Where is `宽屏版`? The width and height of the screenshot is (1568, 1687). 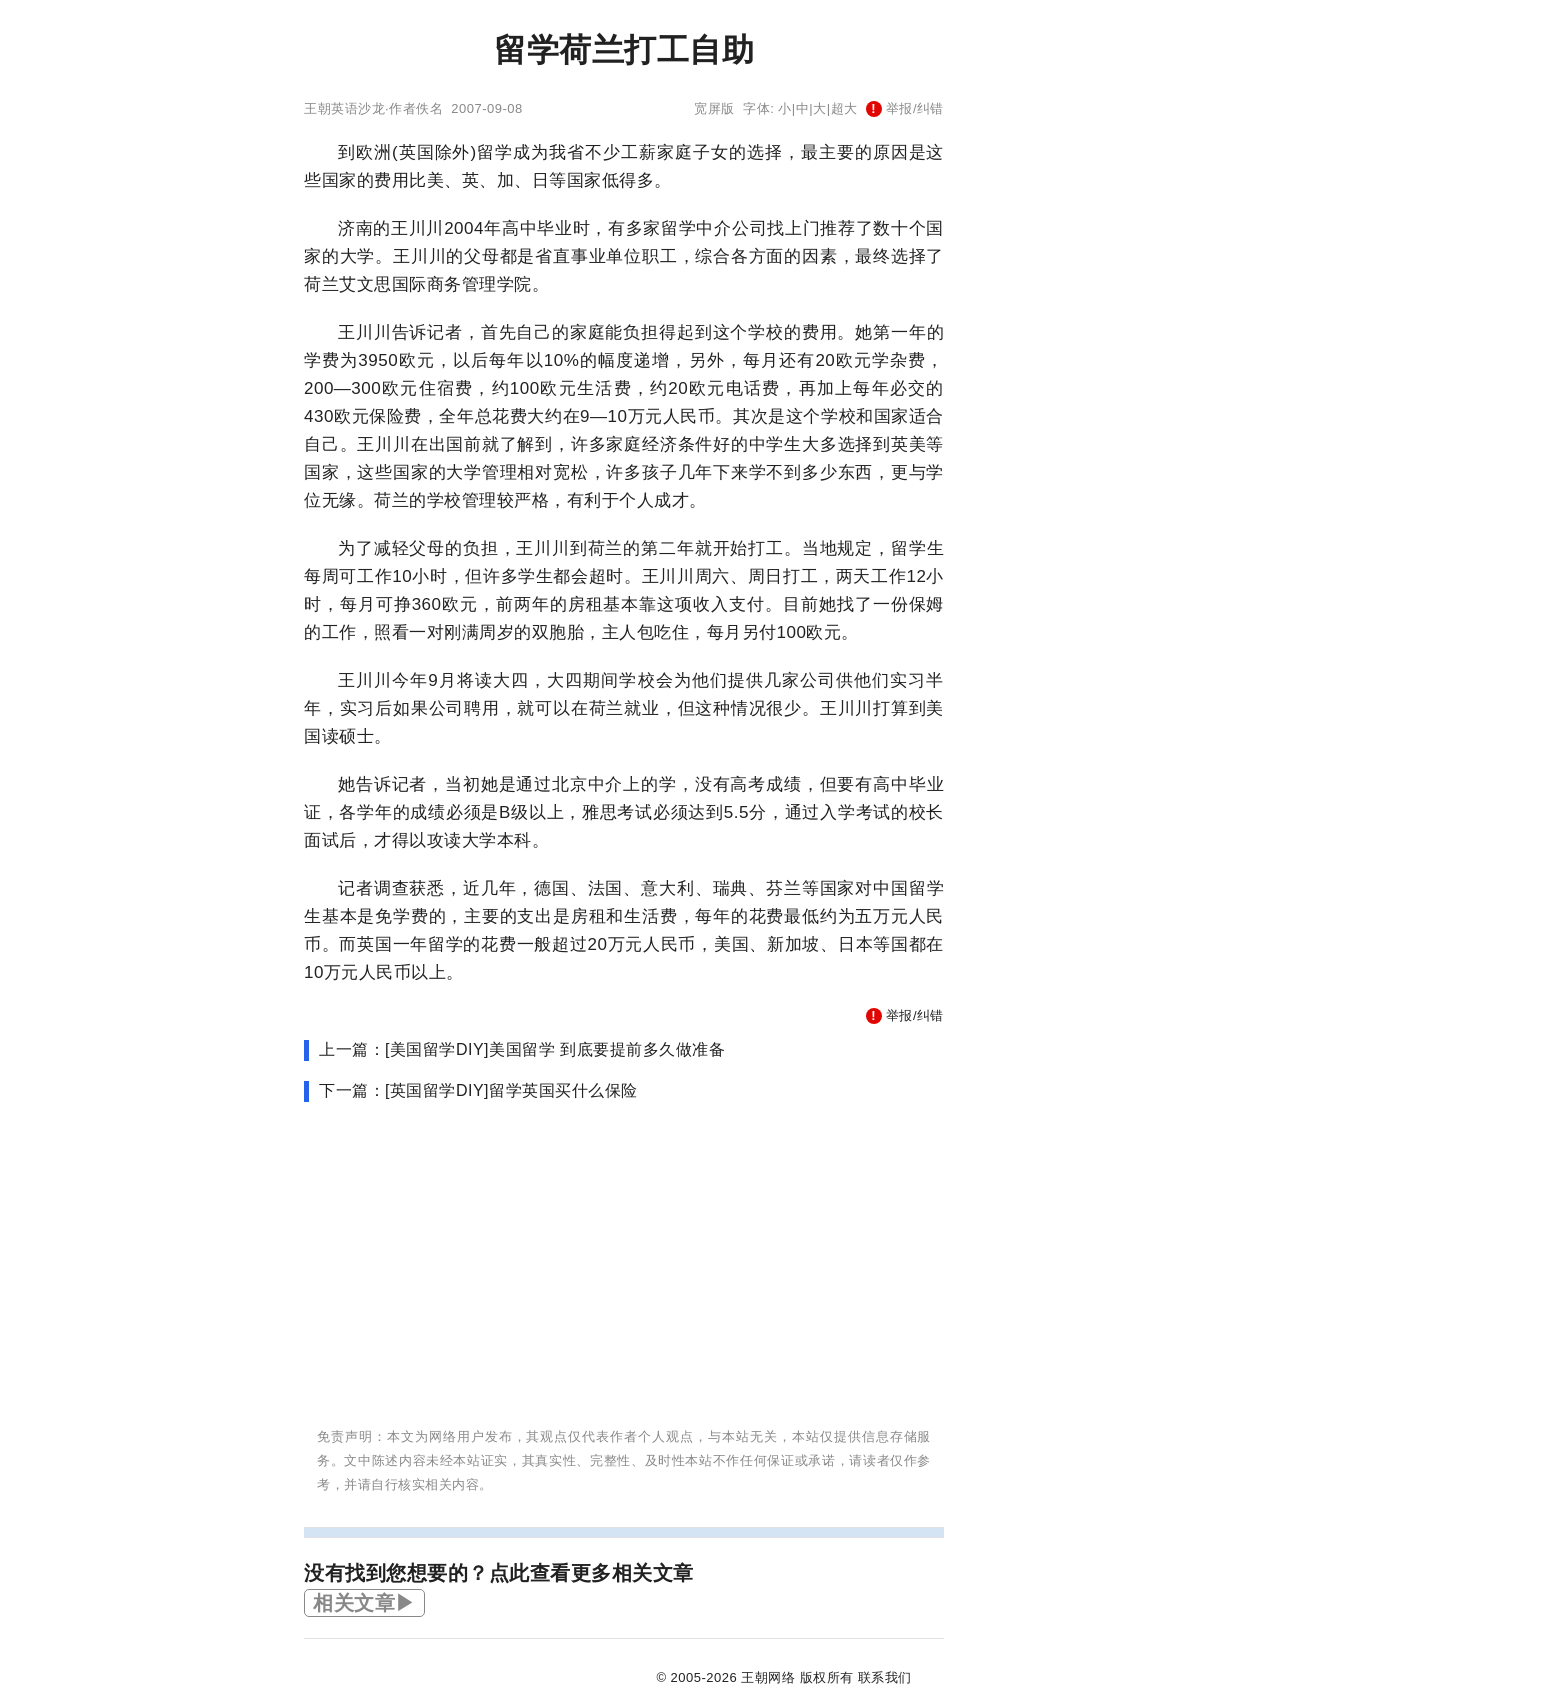
宽屏版 is located at coordinates (714, 108).